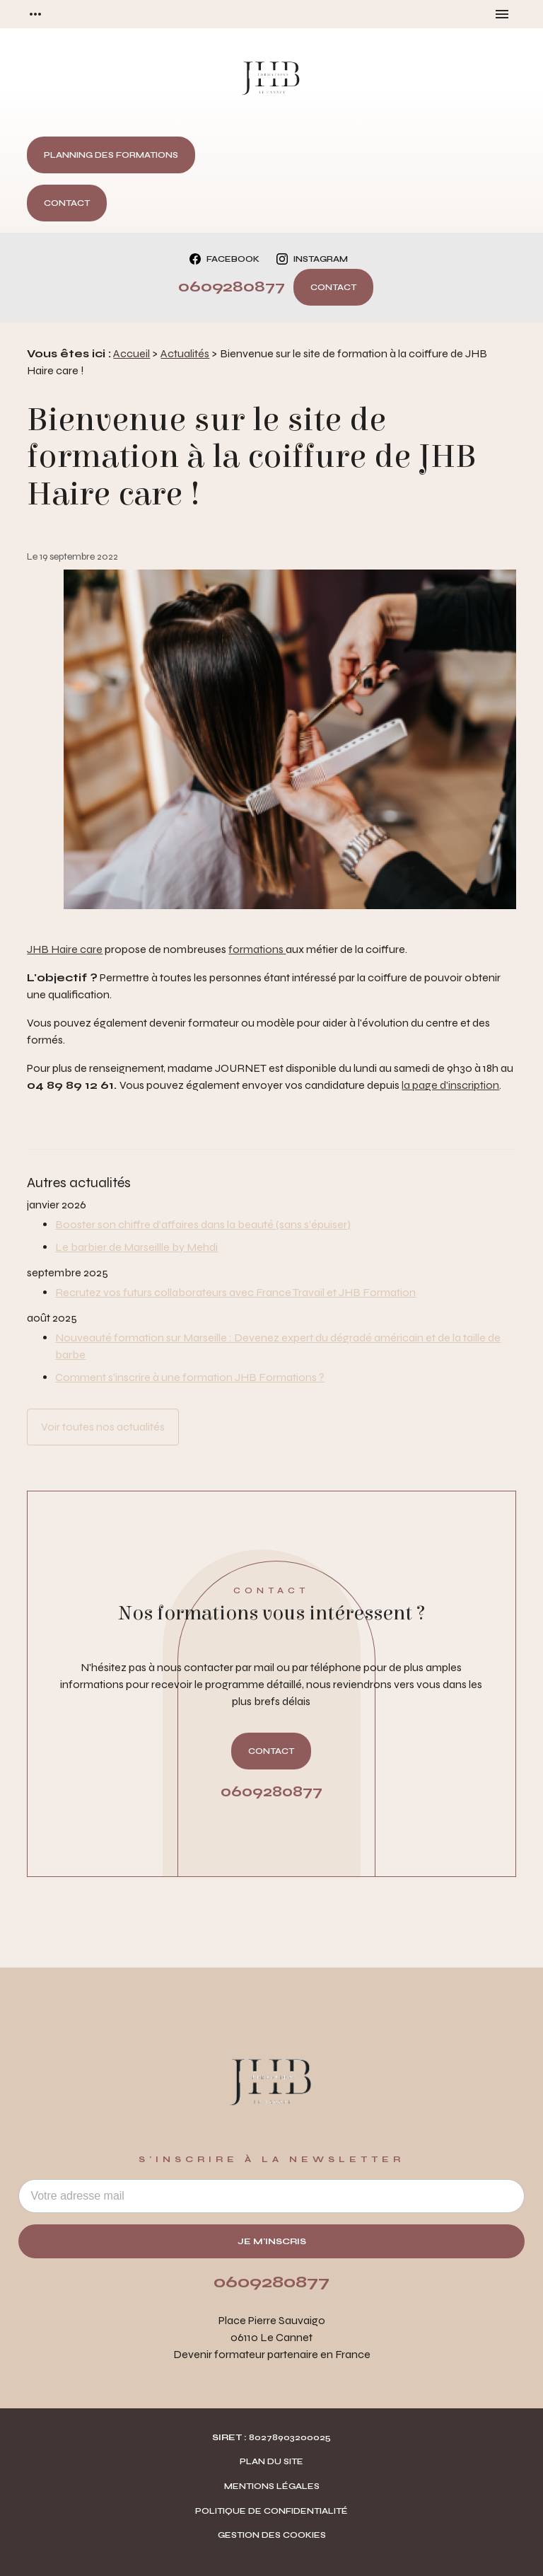 Image resolution: width=543 pixels, height=2576 pixels. Describe the element at coordinates (136, 1247) in the screenshot. I see `Le barbier de Marseillle by Mehdi` at that location.